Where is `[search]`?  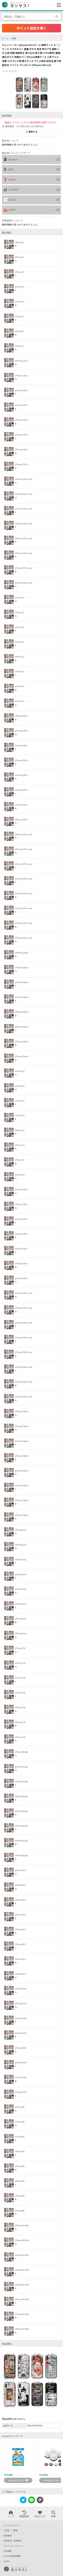 [search] is located at coordinates (57, 16).